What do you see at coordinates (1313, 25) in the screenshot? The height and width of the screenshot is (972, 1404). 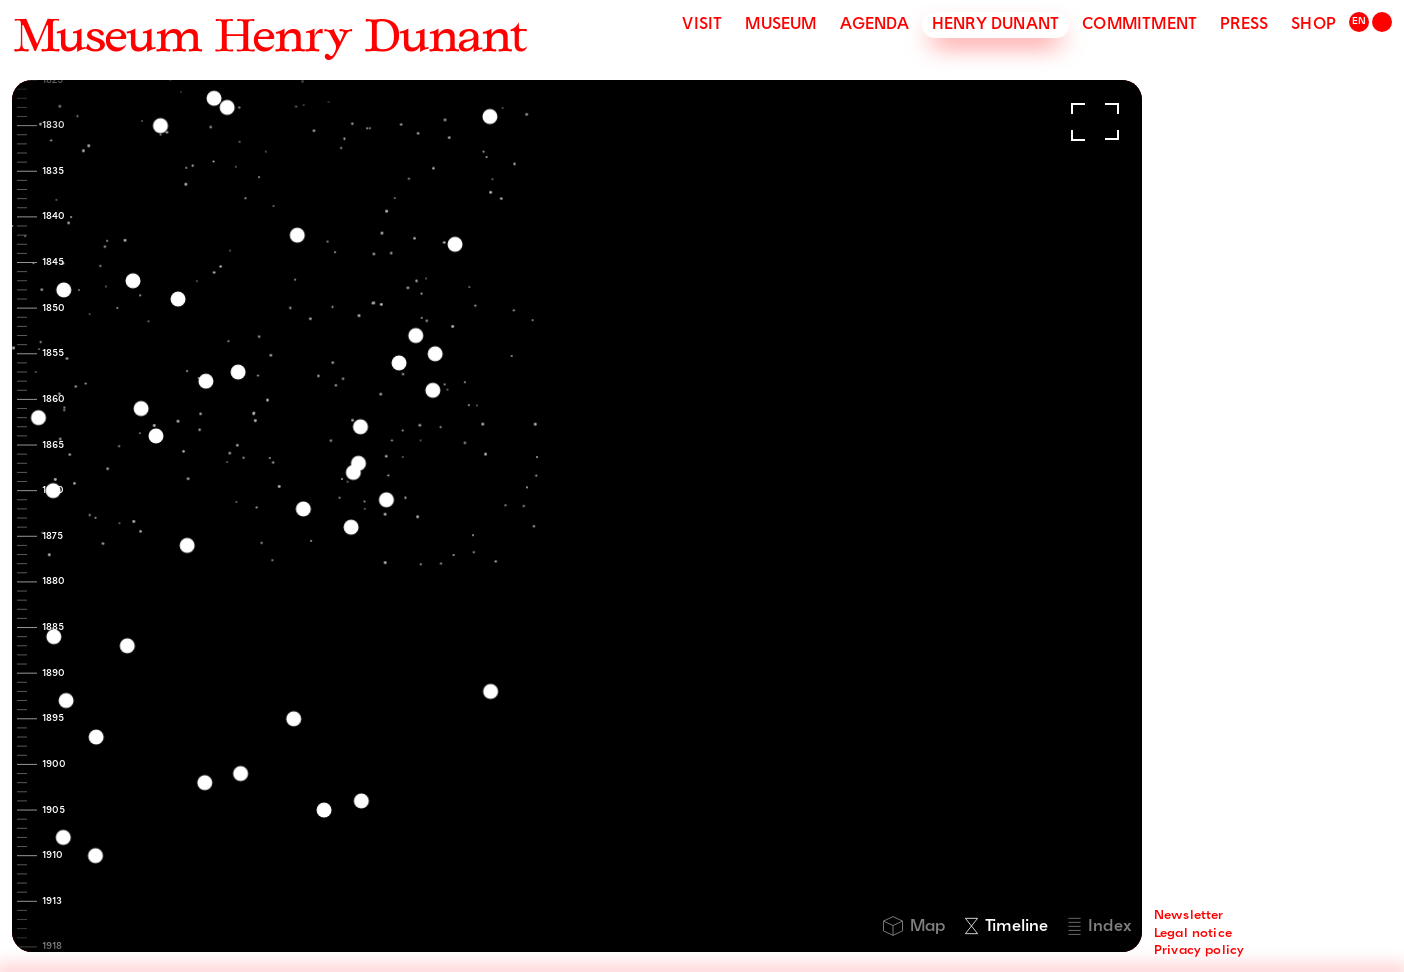 I see `Shop` at bounding box center [1313, 25].